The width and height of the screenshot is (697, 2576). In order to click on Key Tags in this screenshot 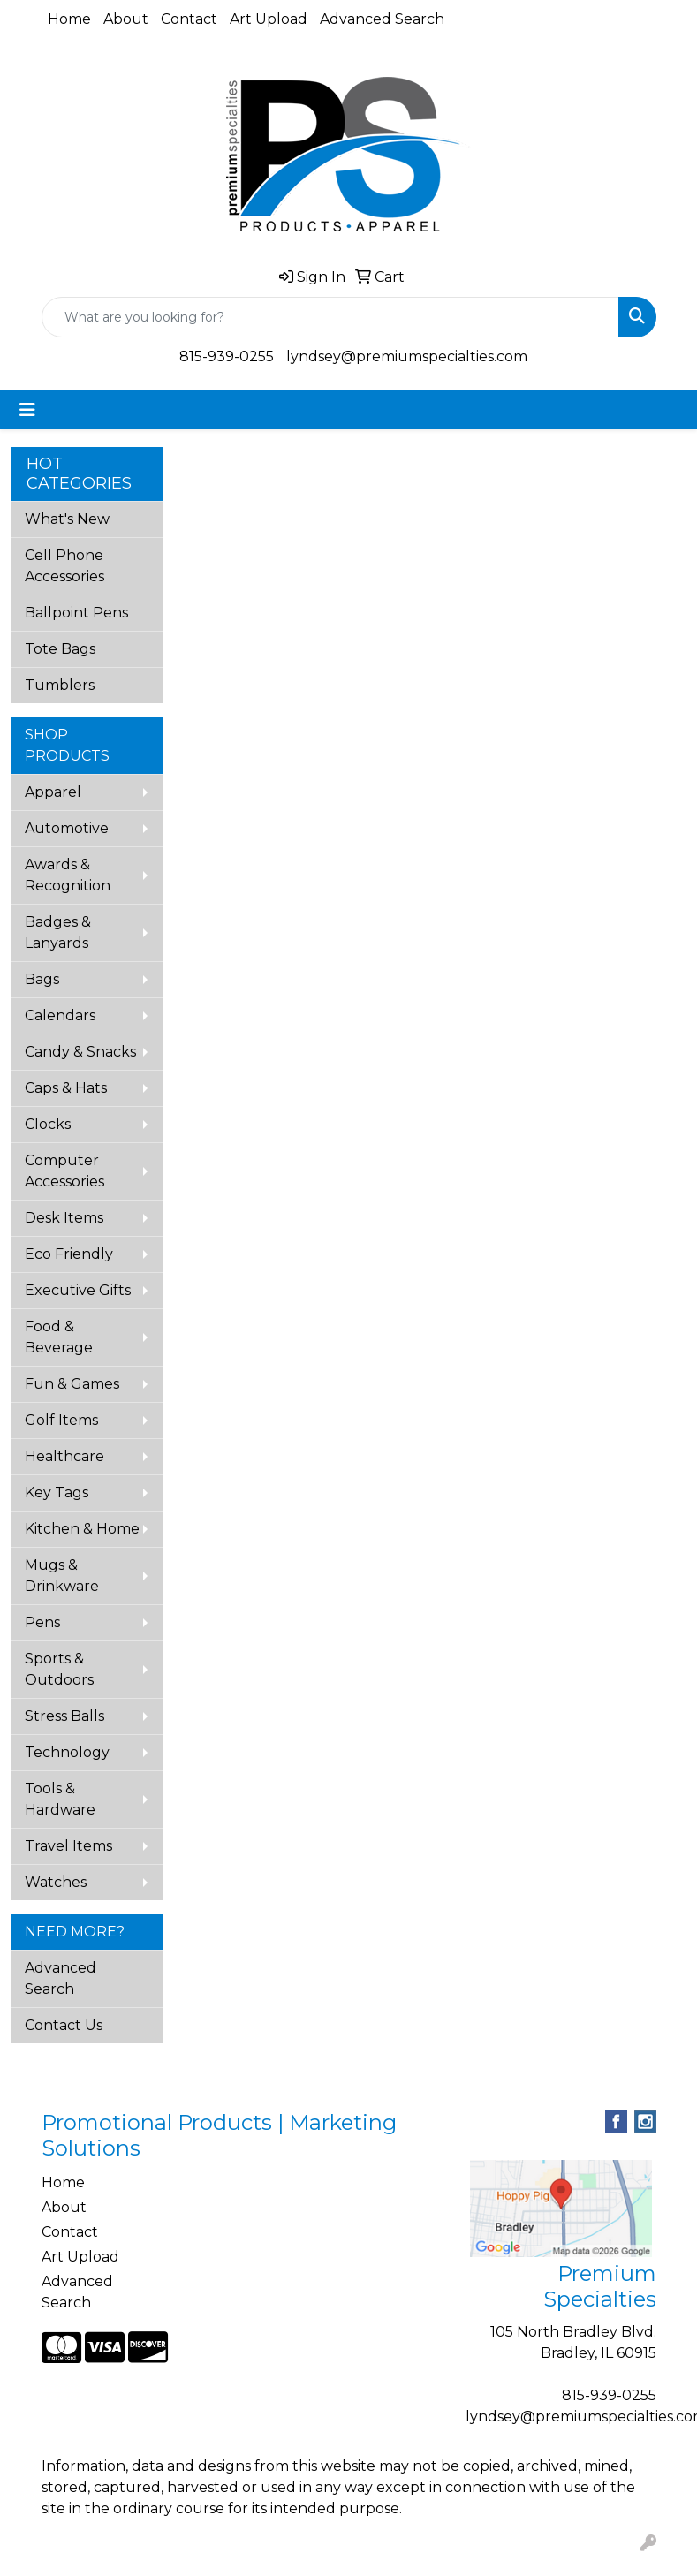, I will do `click(56, 1492)`.